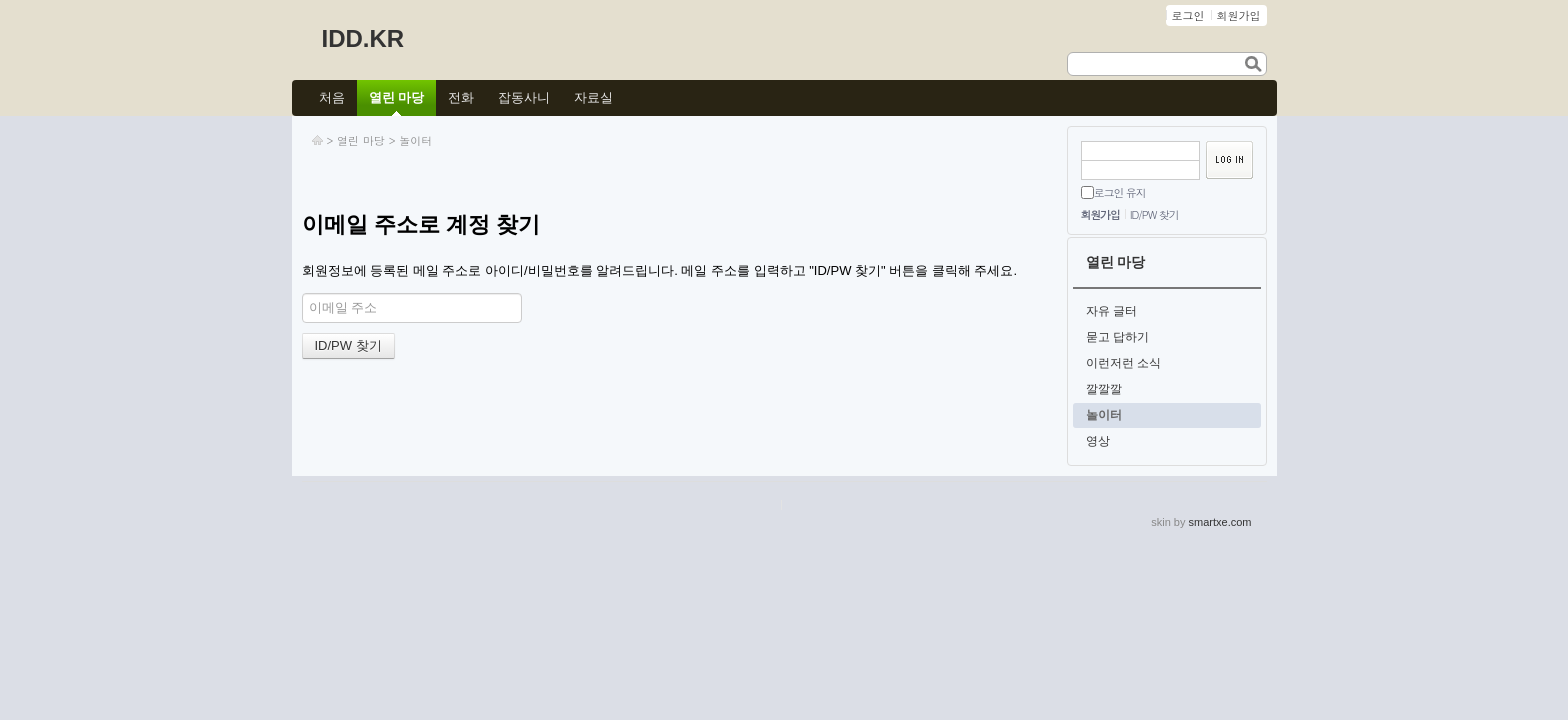 This screenshot has height=720, width=1568. I want to click on ID/PW 찾기, so click(1154, 214).